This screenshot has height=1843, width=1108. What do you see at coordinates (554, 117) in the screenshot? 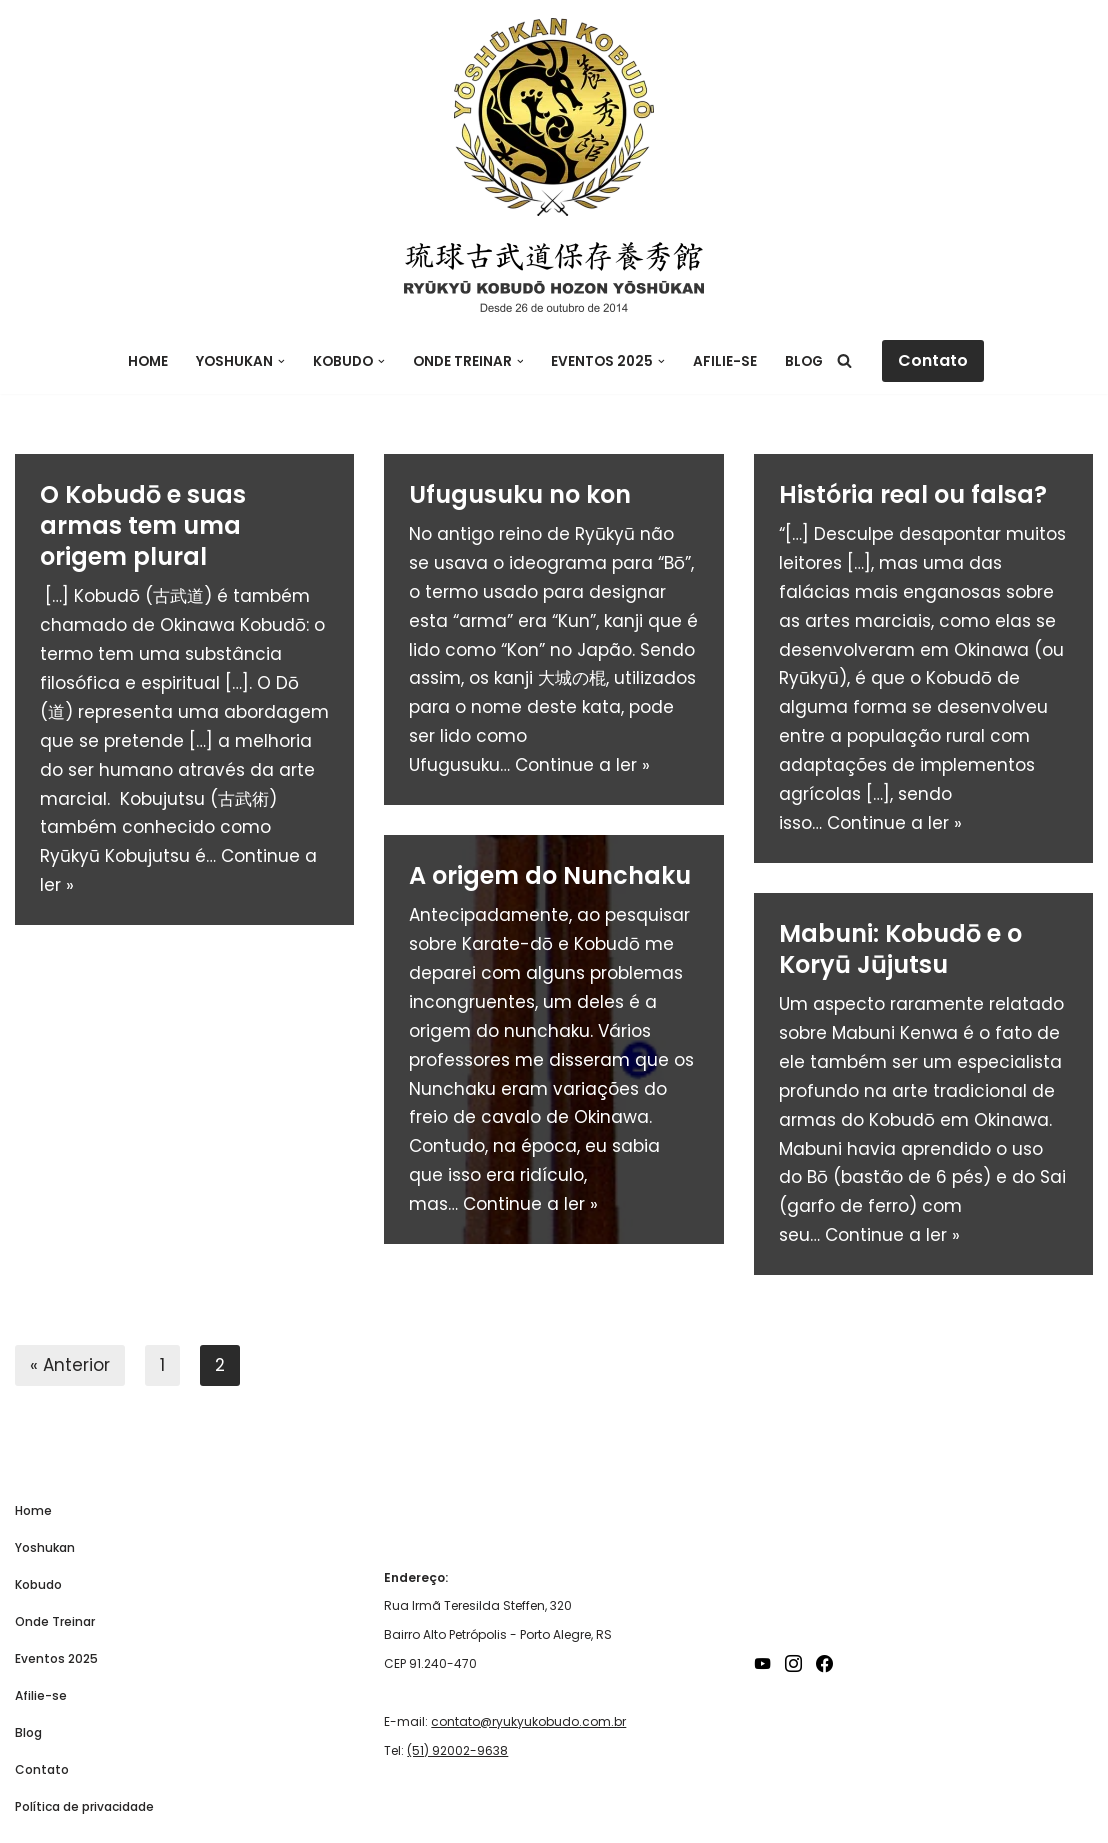
I see `[Ryukyu Kobudo Hozon Yoshukan]` at bounding box center [554, 117].